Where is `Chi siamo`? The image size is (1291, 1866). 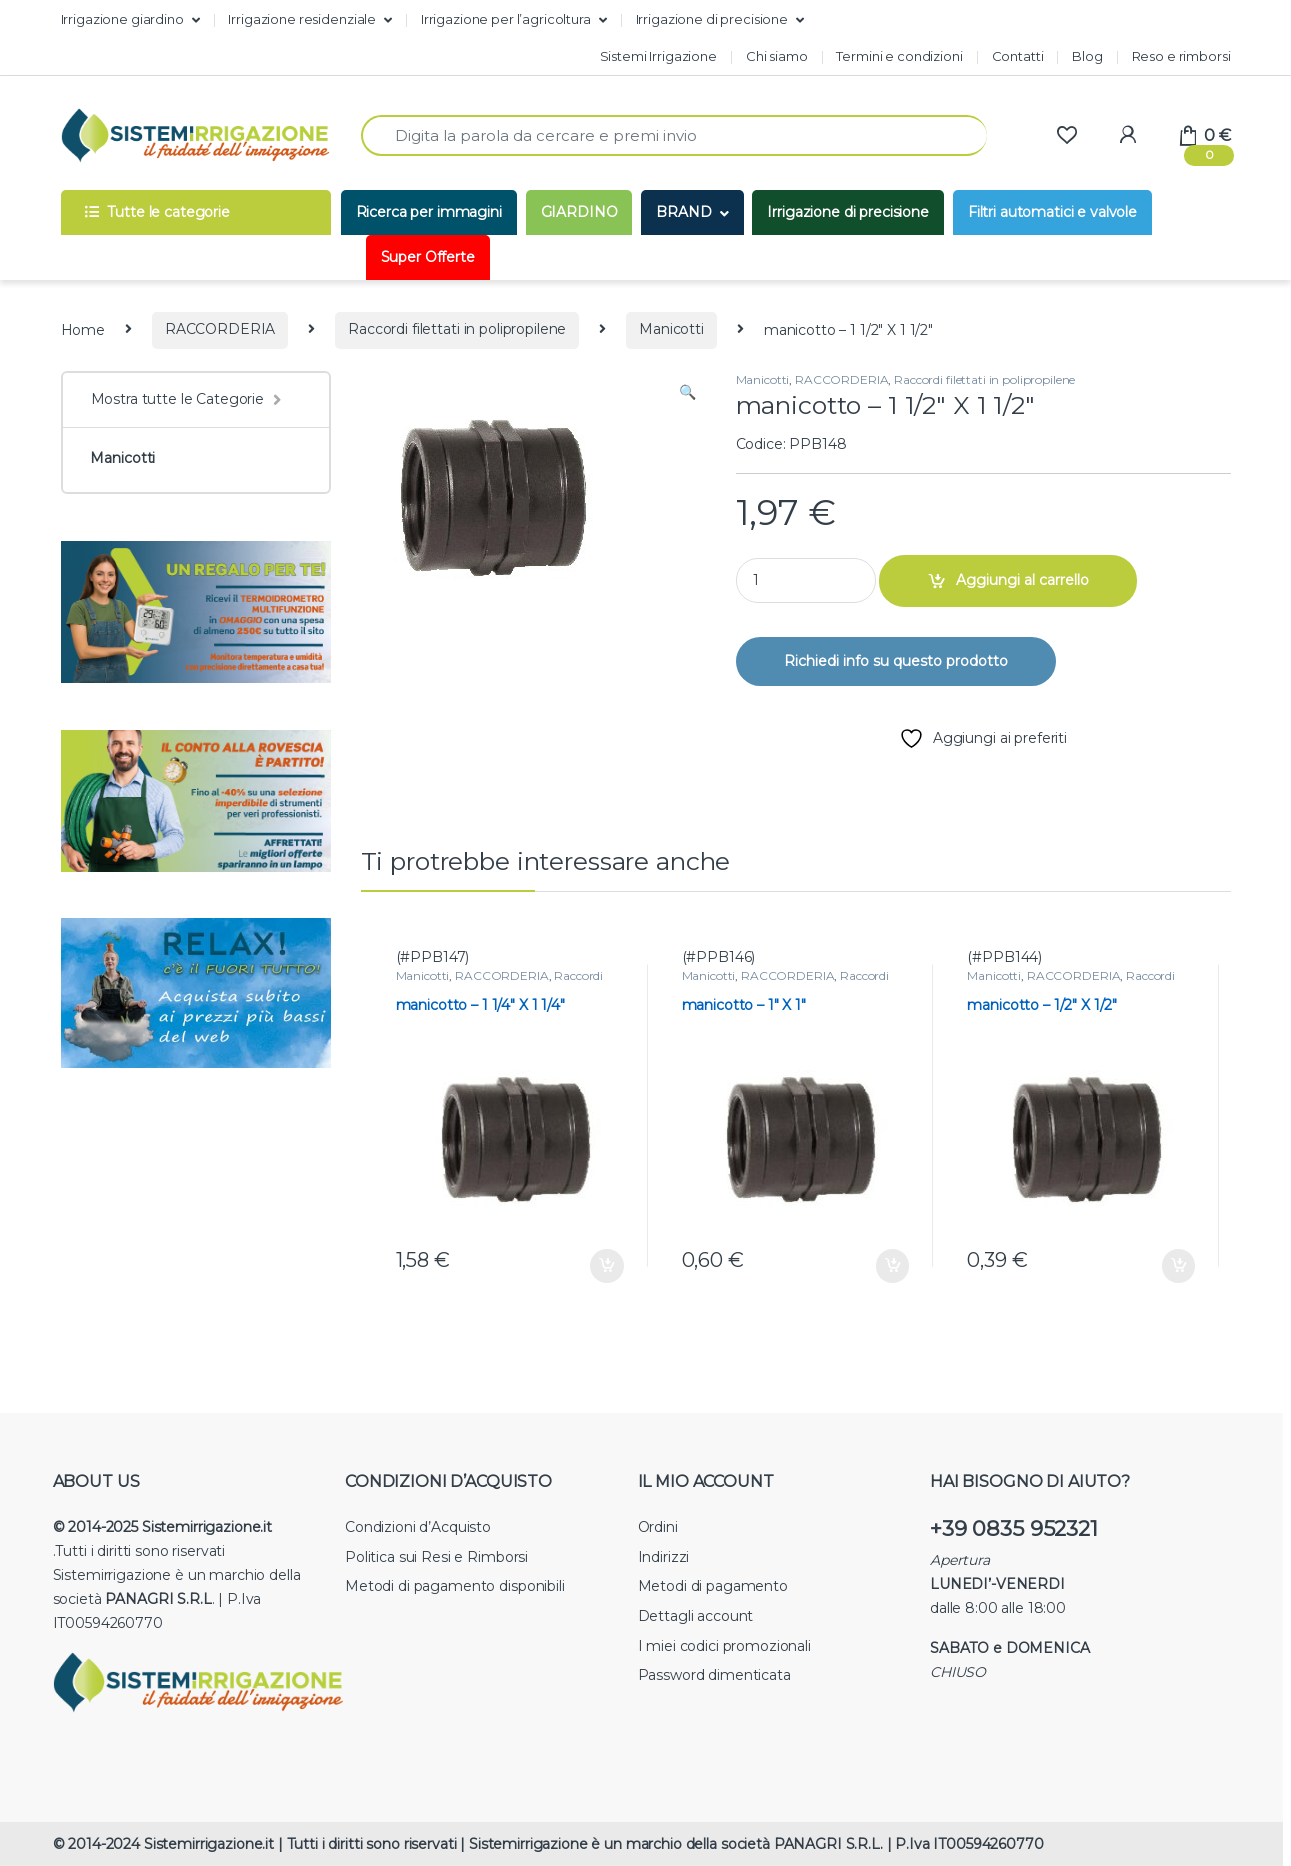
Chi siamo is located at coordinates (777, 56).